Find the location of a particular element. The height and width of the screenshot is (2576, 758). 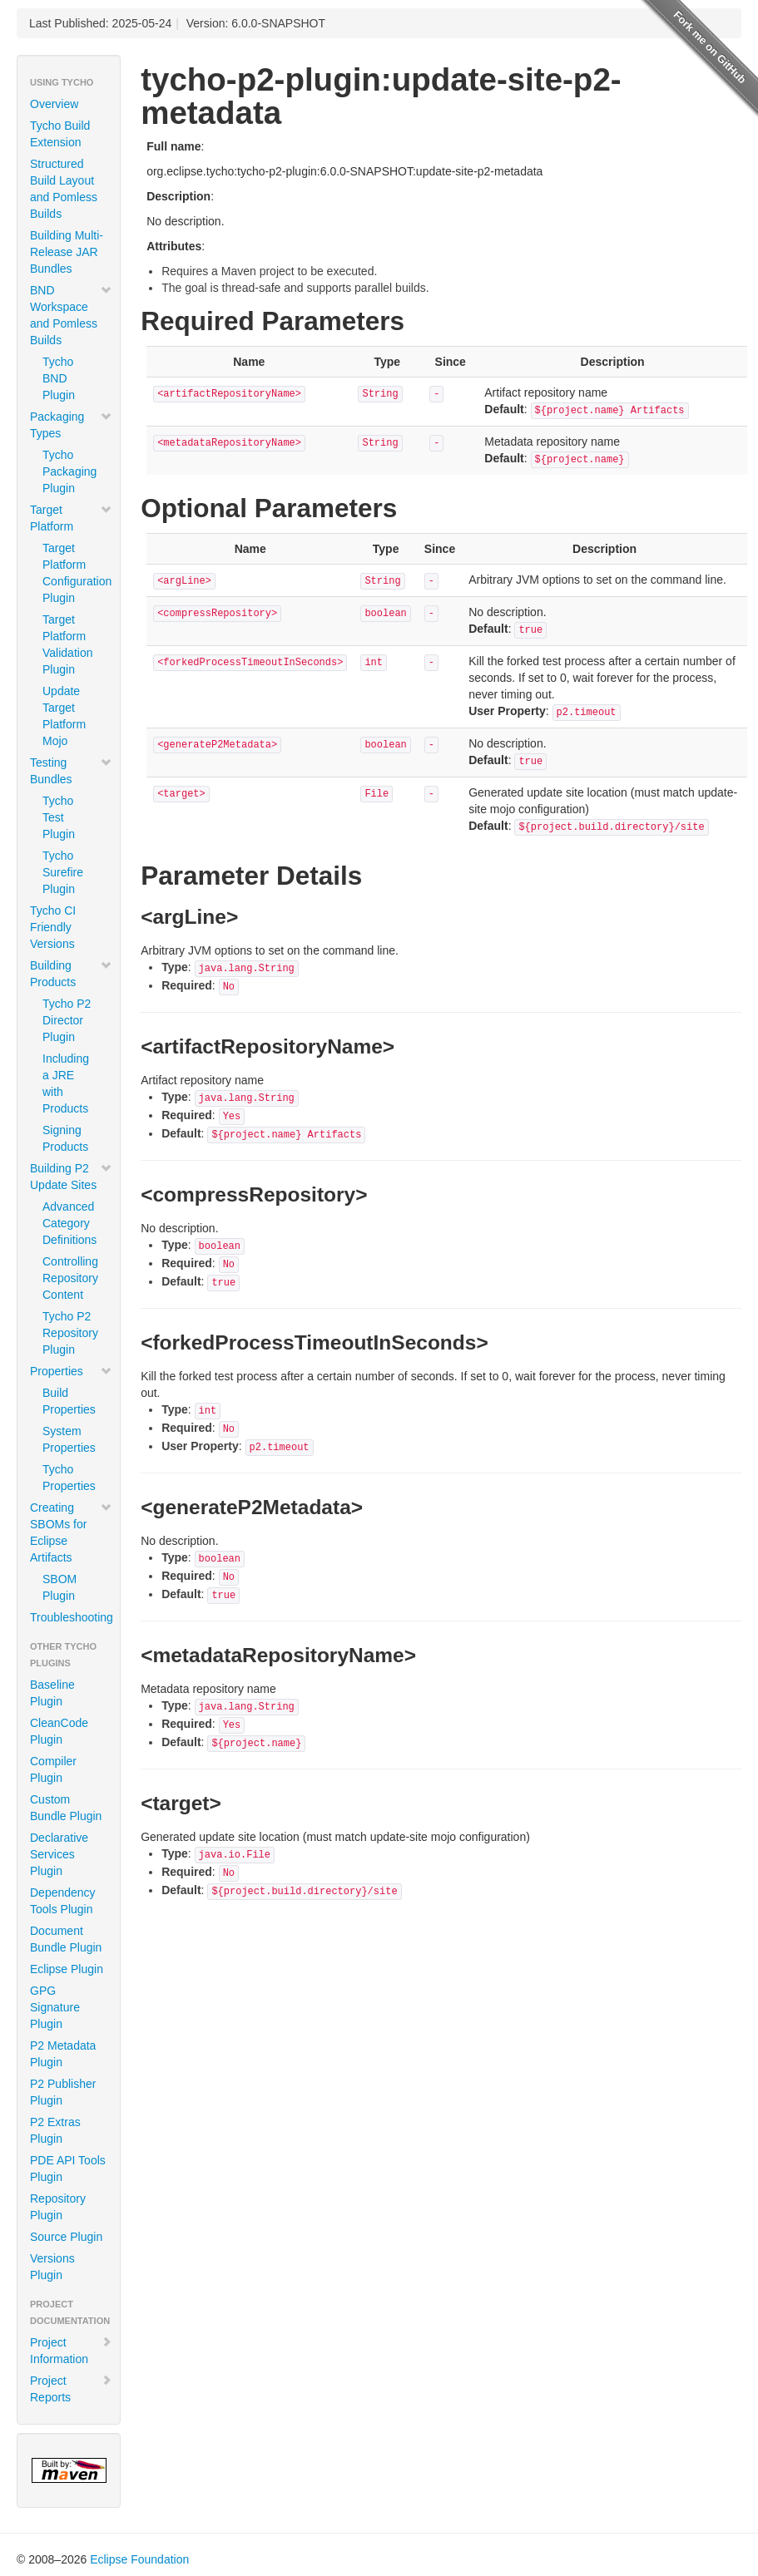

Tycho BND Plugin is located at coordinates (58, 378).